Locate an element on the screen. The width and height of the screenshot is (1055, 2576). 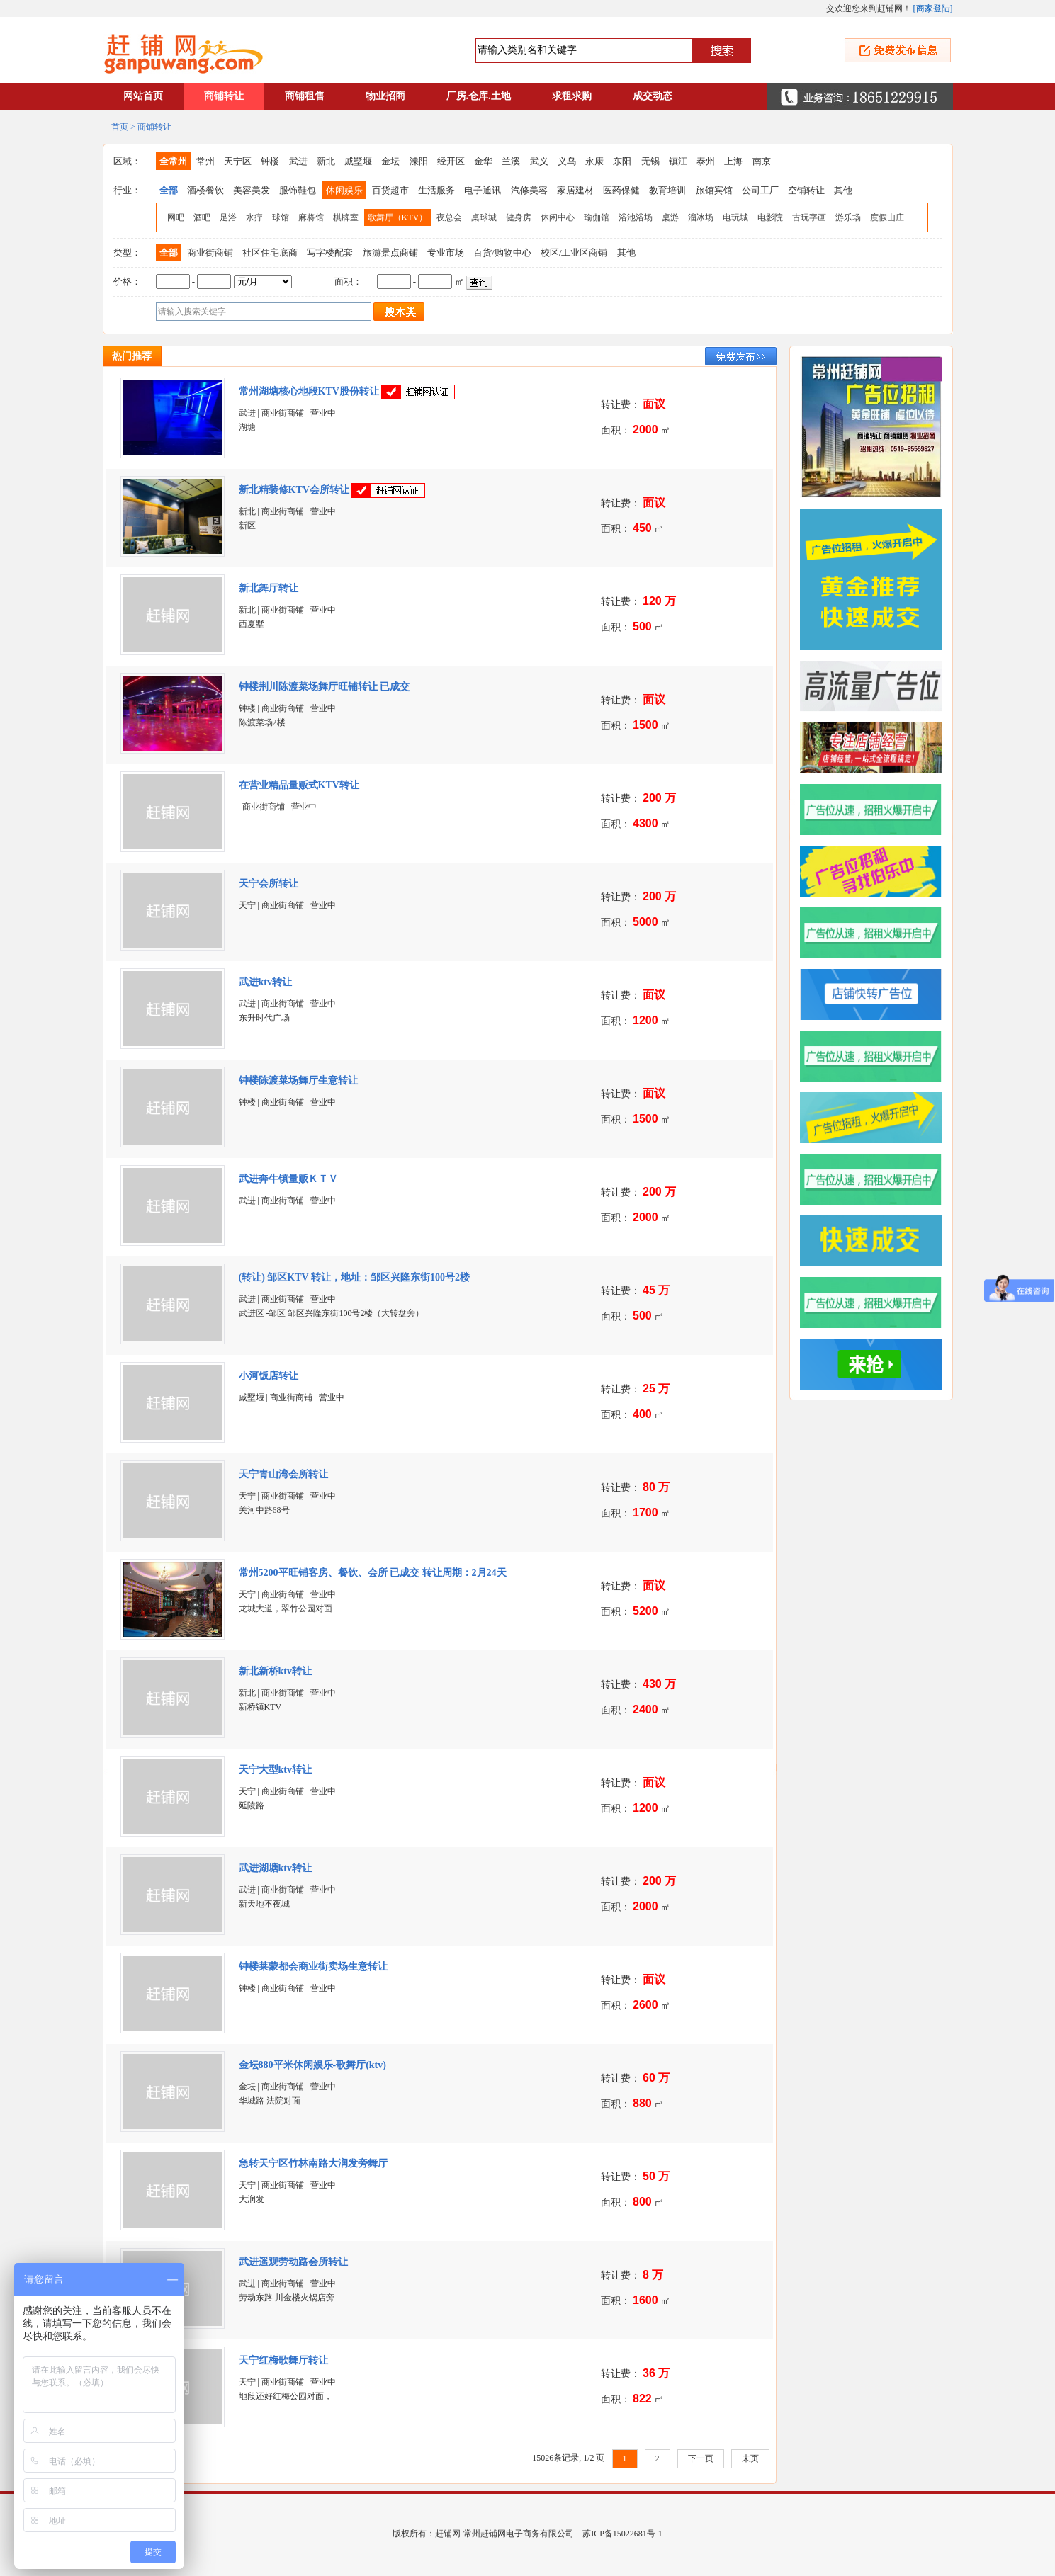
成交动态 is located at coordinates (652, 96).